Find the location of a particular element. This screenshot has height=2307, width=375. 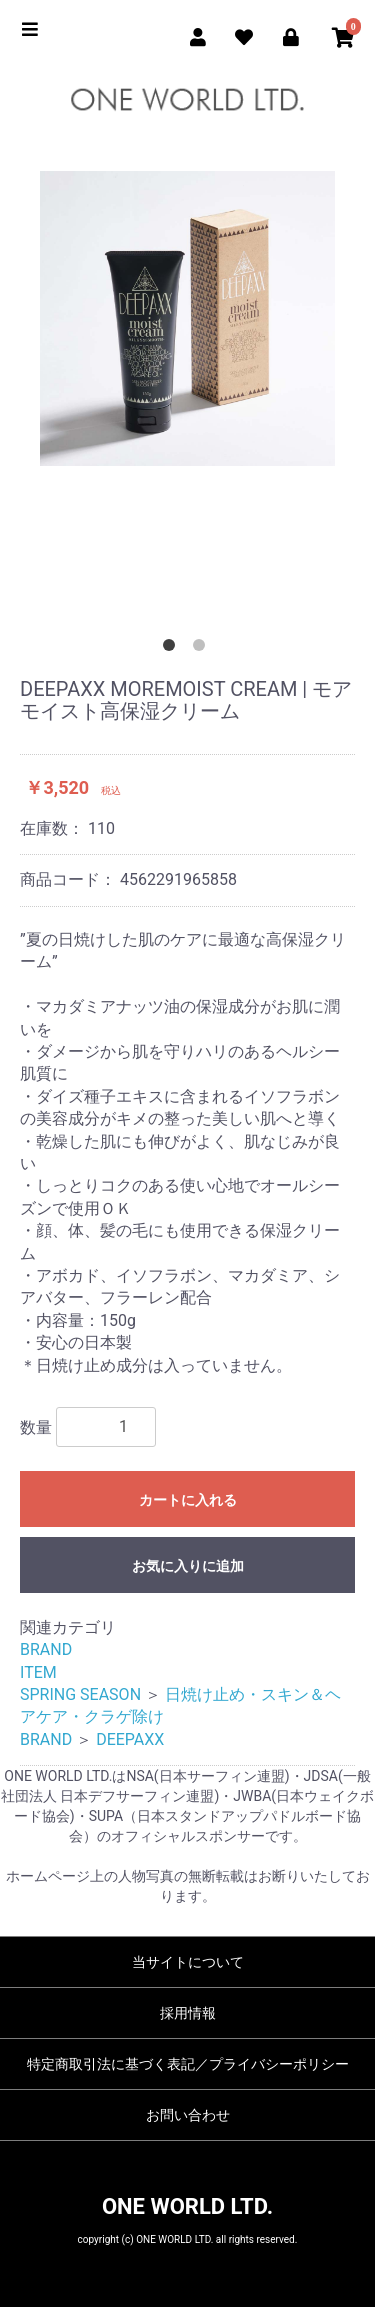

BRAND is located at coordinates (46, 1649).